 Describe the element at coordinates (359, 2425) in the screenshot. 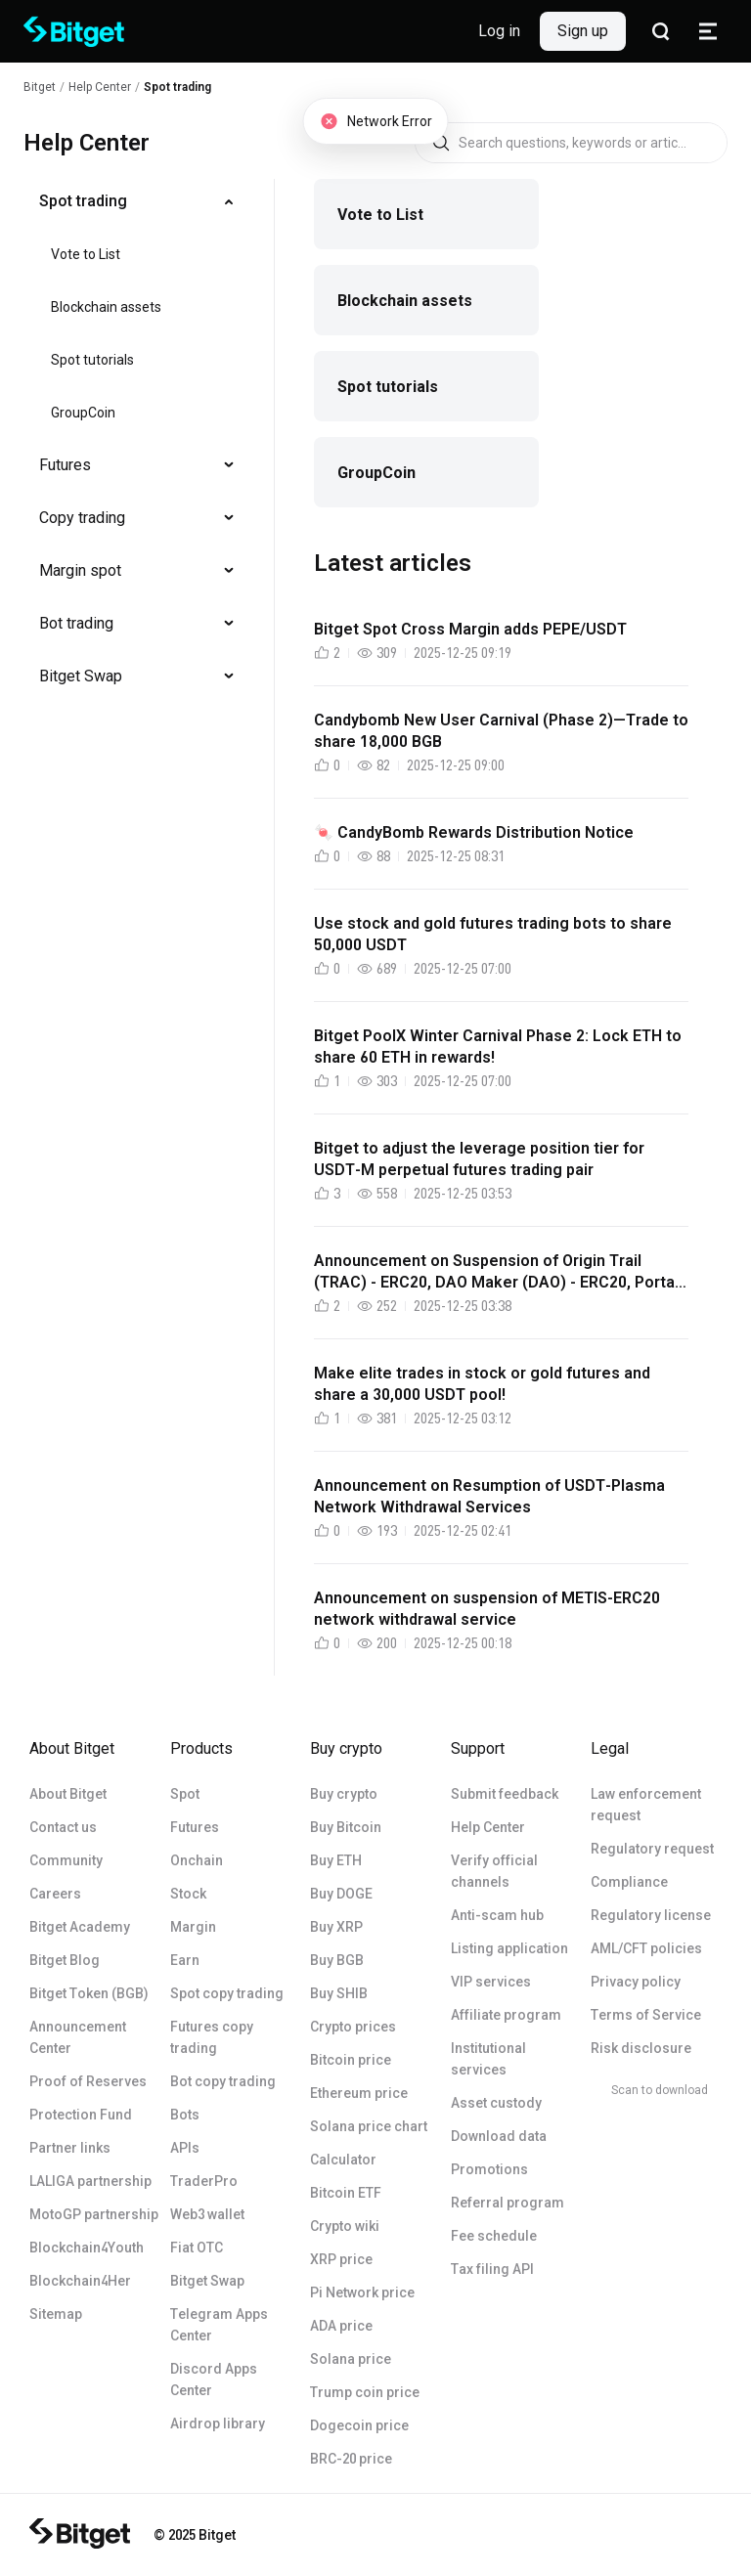

I see `Dogecoin price` at that location.